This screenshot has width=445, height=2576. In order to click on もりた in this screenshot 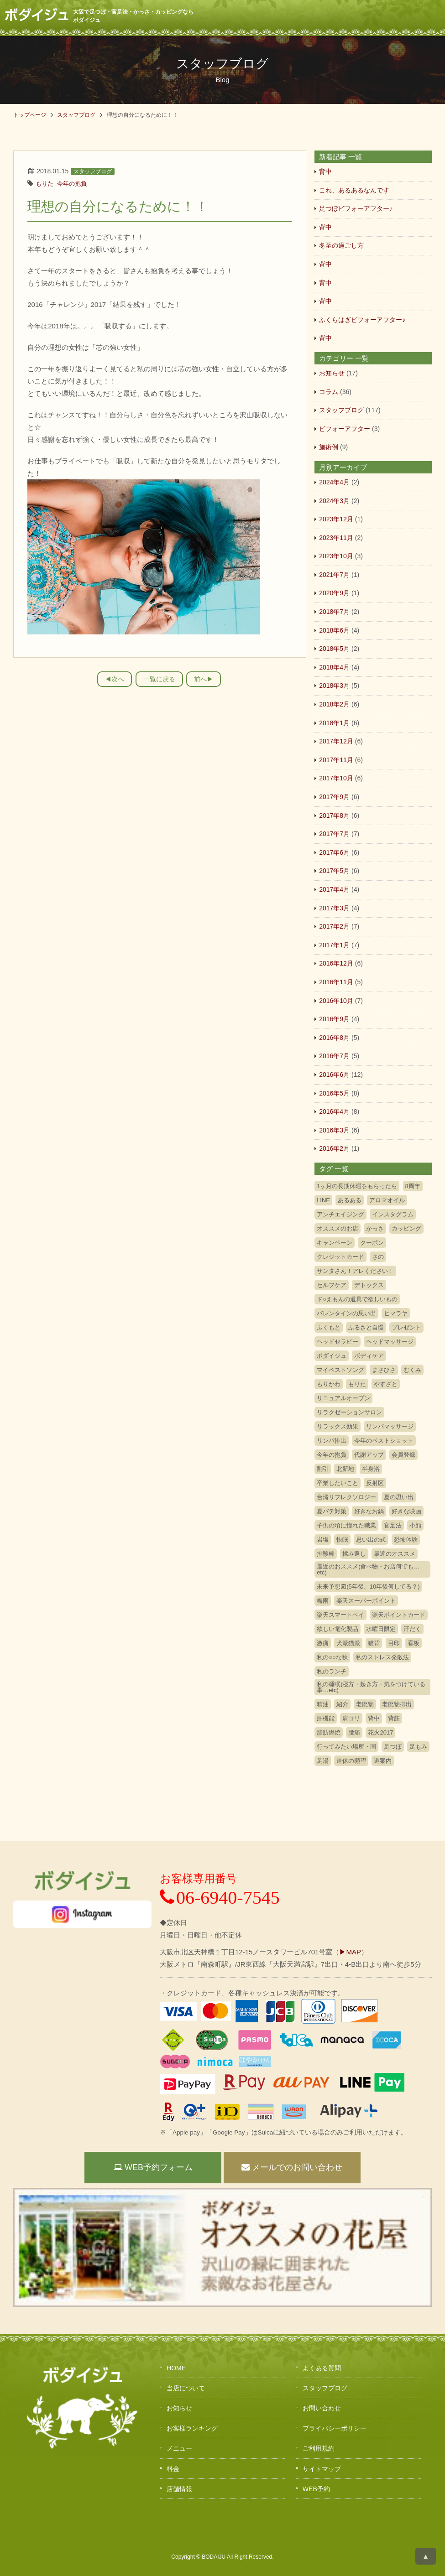, I will do `click(44, 183)`.